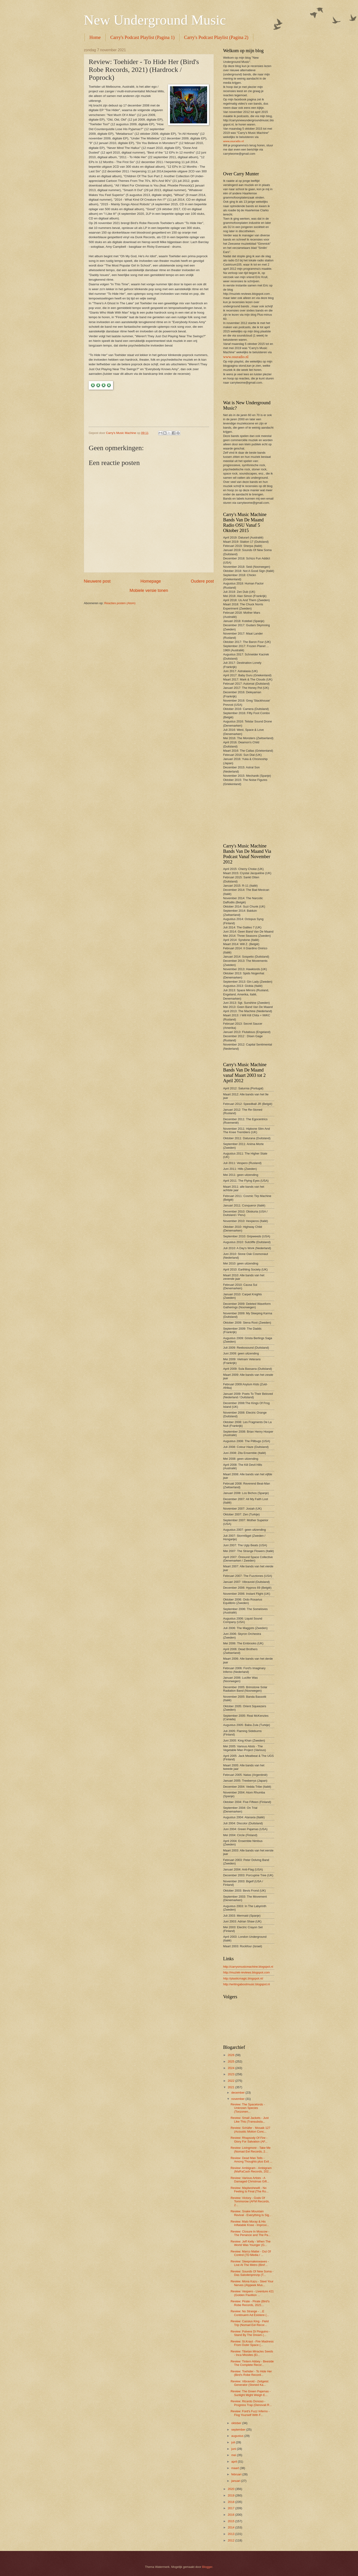 The height and width of the screenshot is (2576, 358). What do you see at coordinates (231, 2540) in the screenshot?
I see `2012` at bounding box center [231, 2540].